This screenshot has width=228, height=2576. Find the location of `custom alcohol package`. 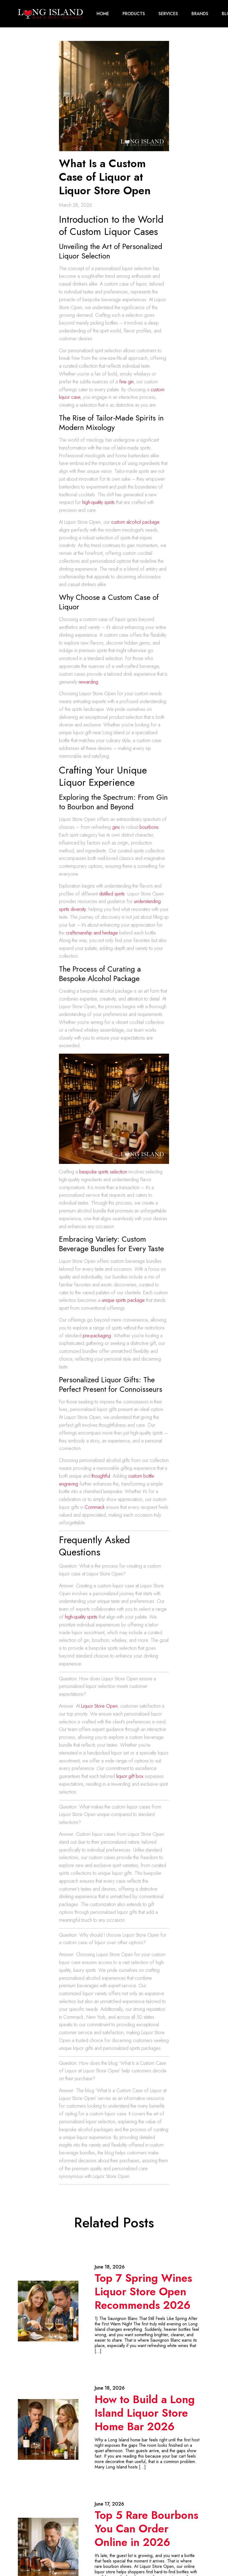

custom alcohol package is located at coordinates (135, 521).